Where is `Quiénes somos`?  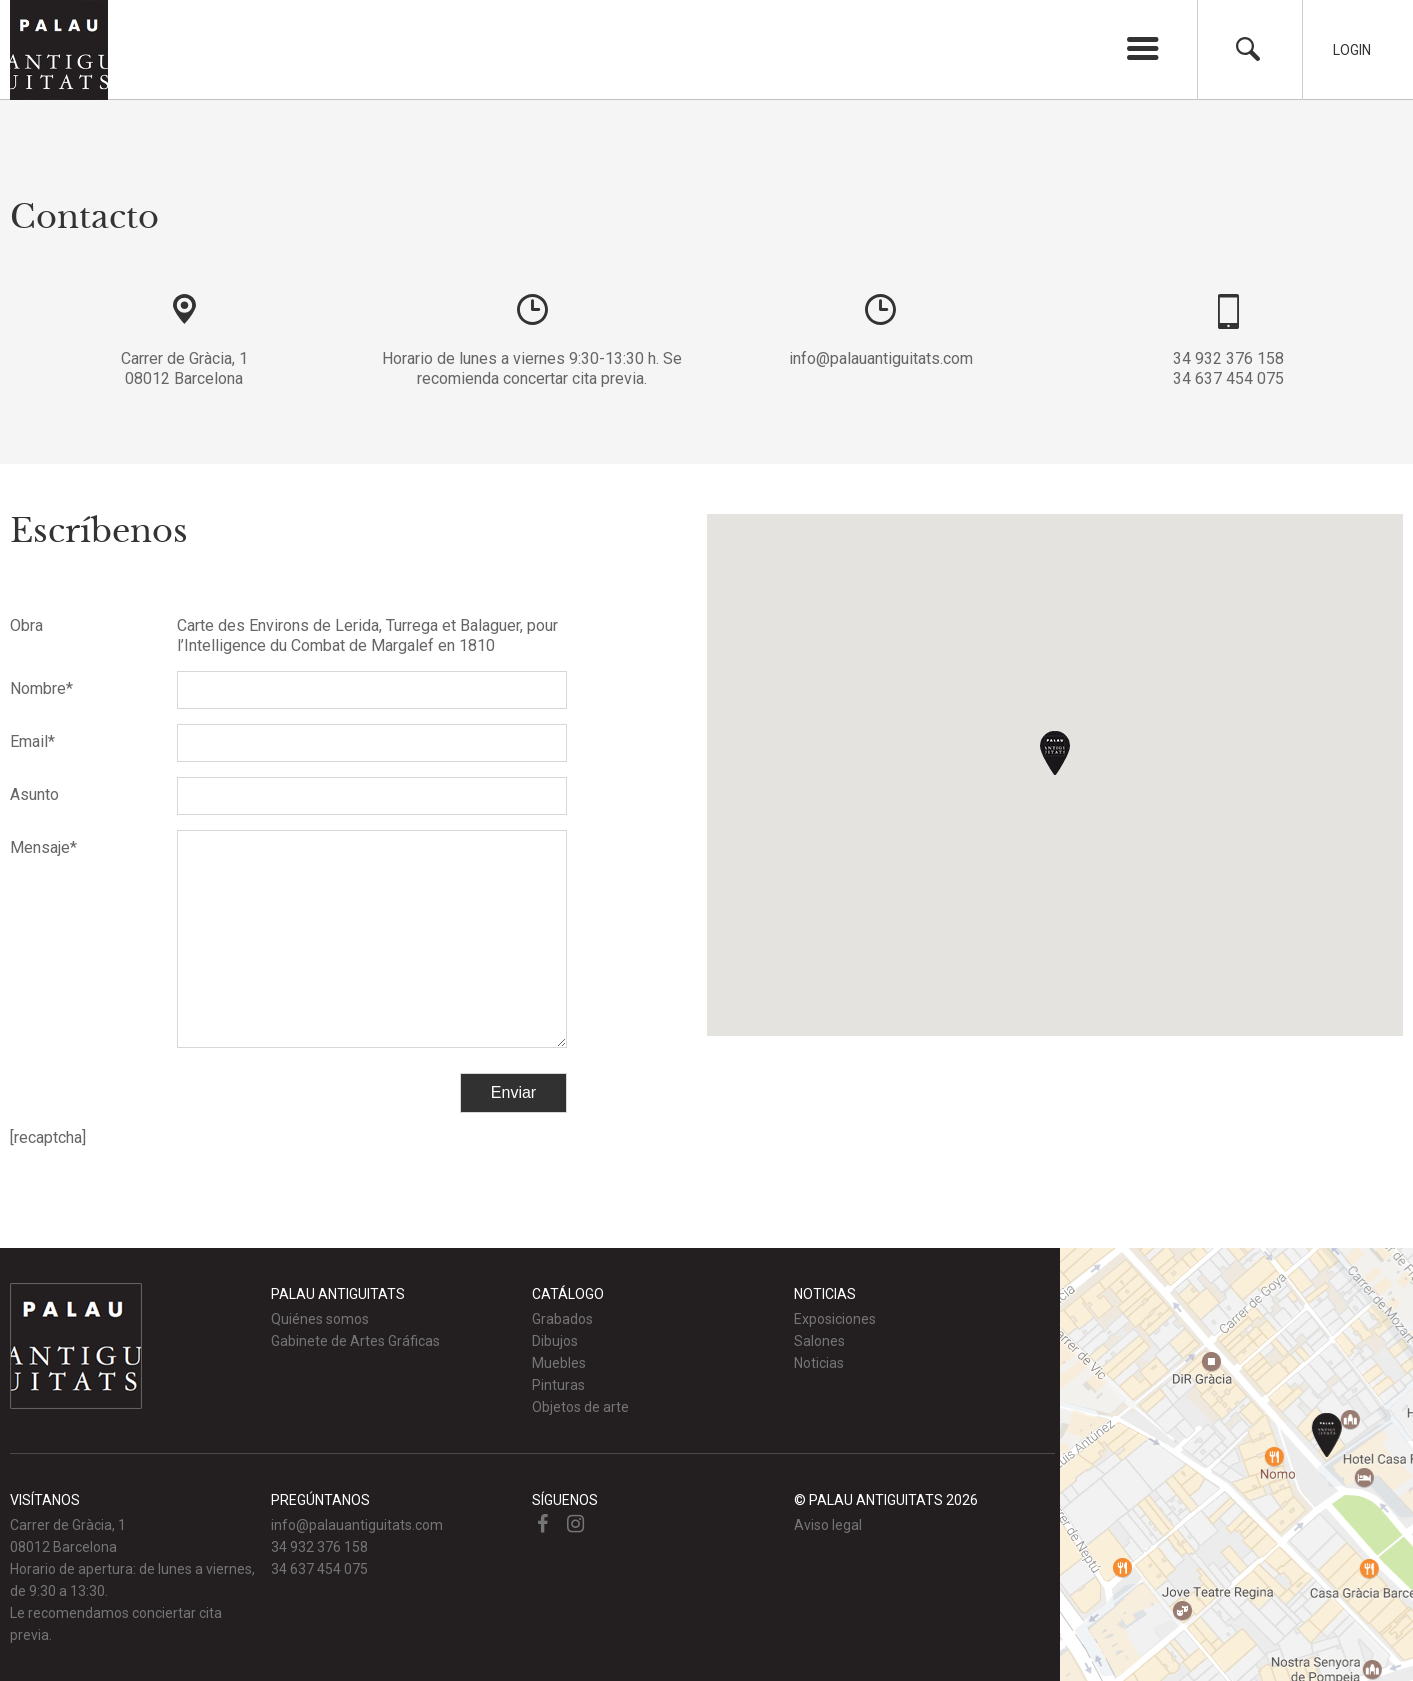 Quiénes somos is located at coordinates (320, 1319).